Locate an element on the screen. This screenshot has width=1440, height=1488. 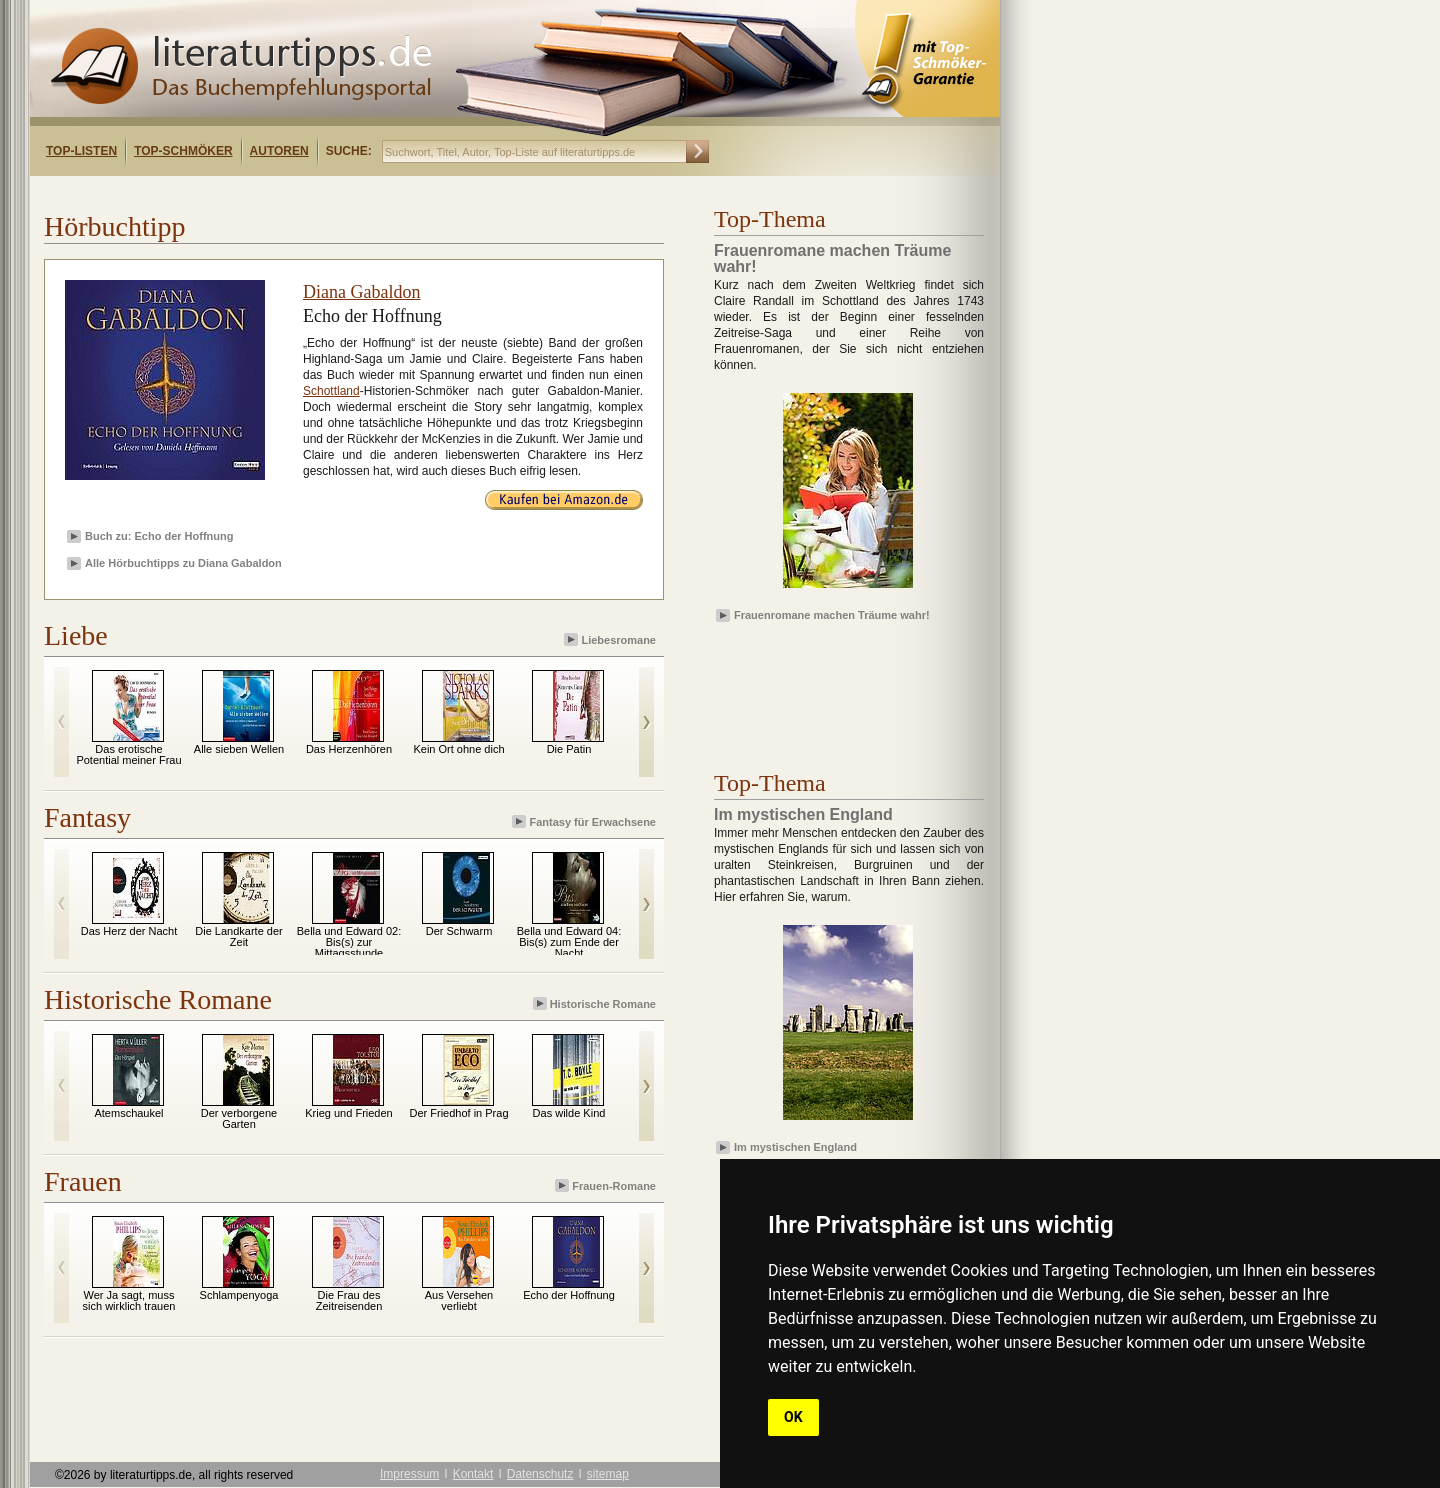
Im mystischen England is located at coordinates (795, 1147).